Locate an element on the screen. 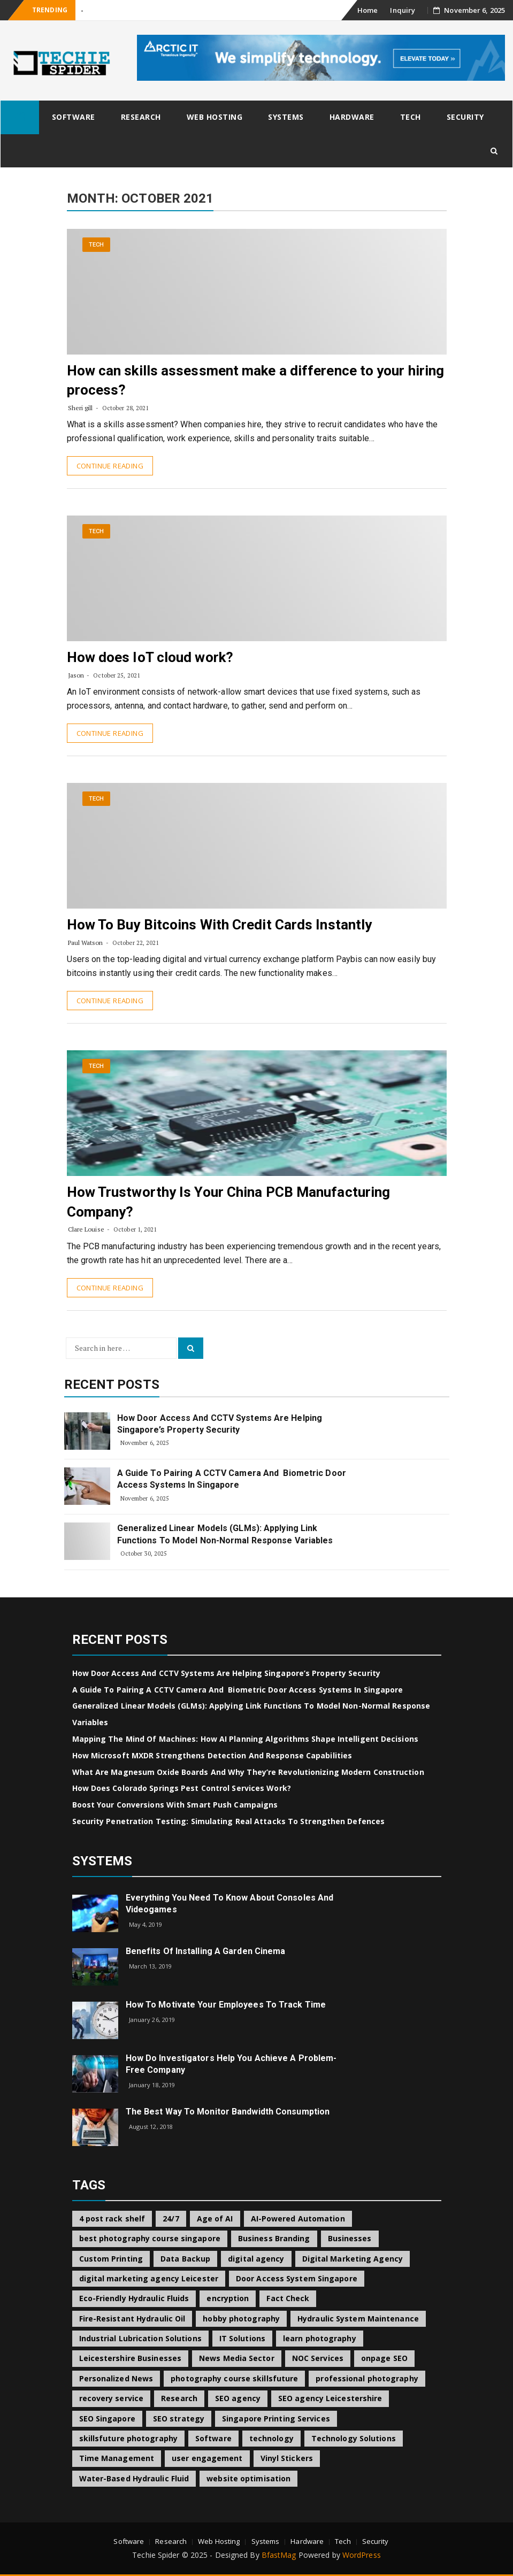  Custom Printing [Custom Printing (1 item)] is located at coordinates (111, 2259).